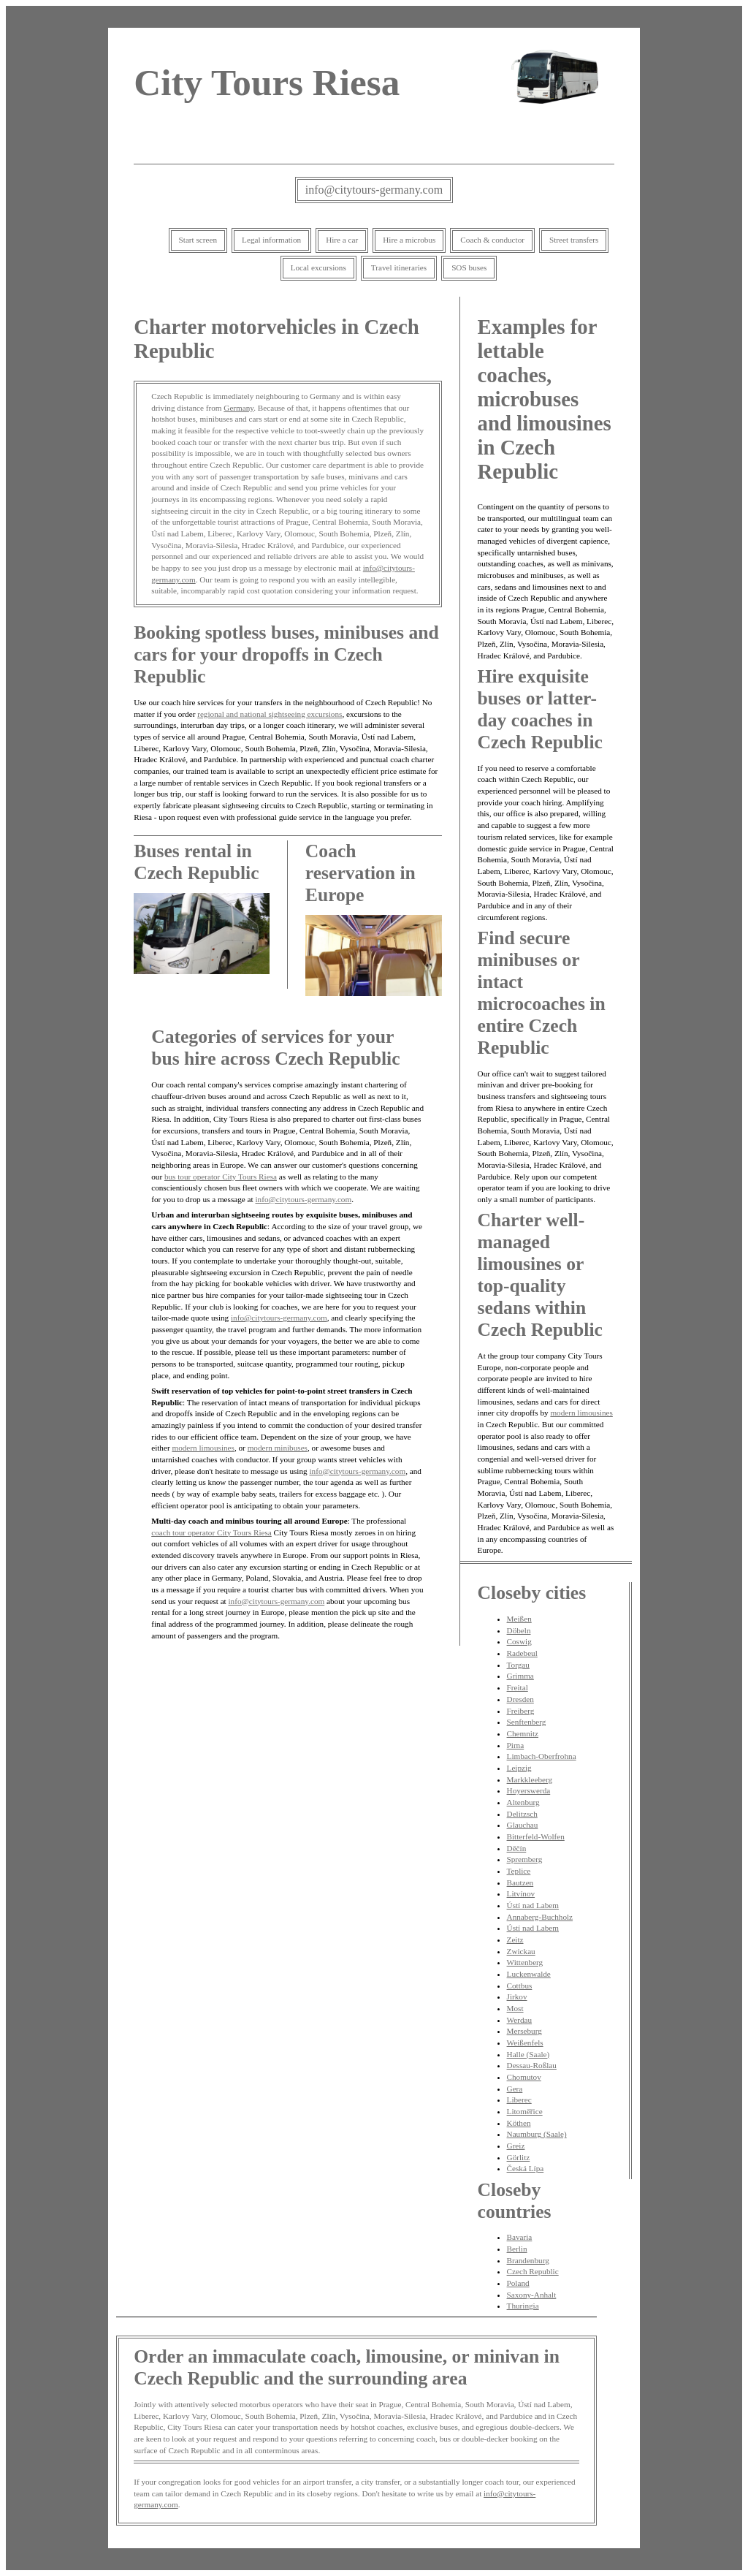 This screenshot has height=2576, width=748. I want to click on modern minibuses, so click(278, 1447).